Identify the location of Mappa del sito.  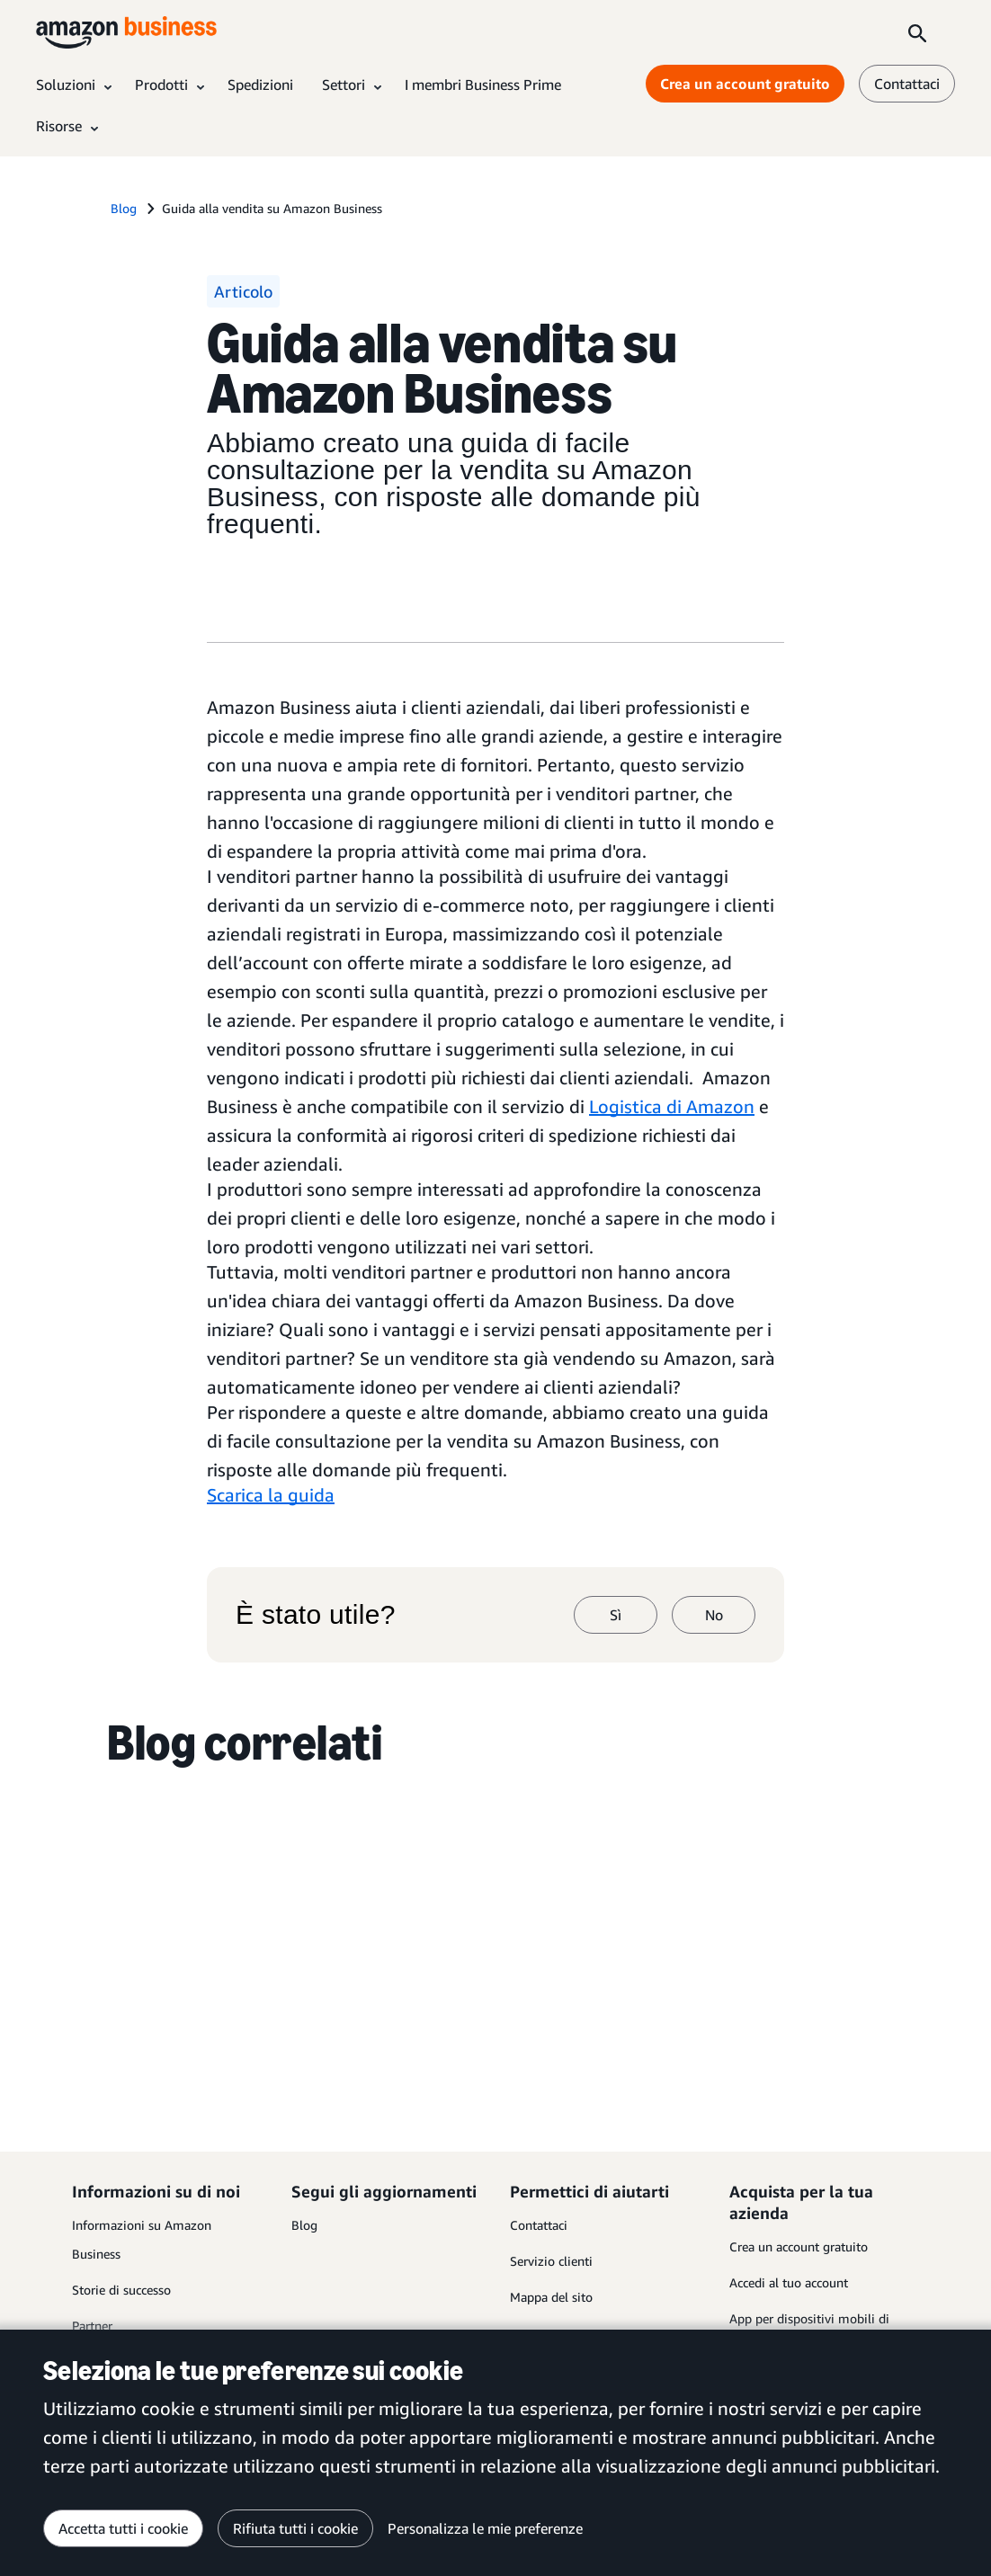
(551, 2296).